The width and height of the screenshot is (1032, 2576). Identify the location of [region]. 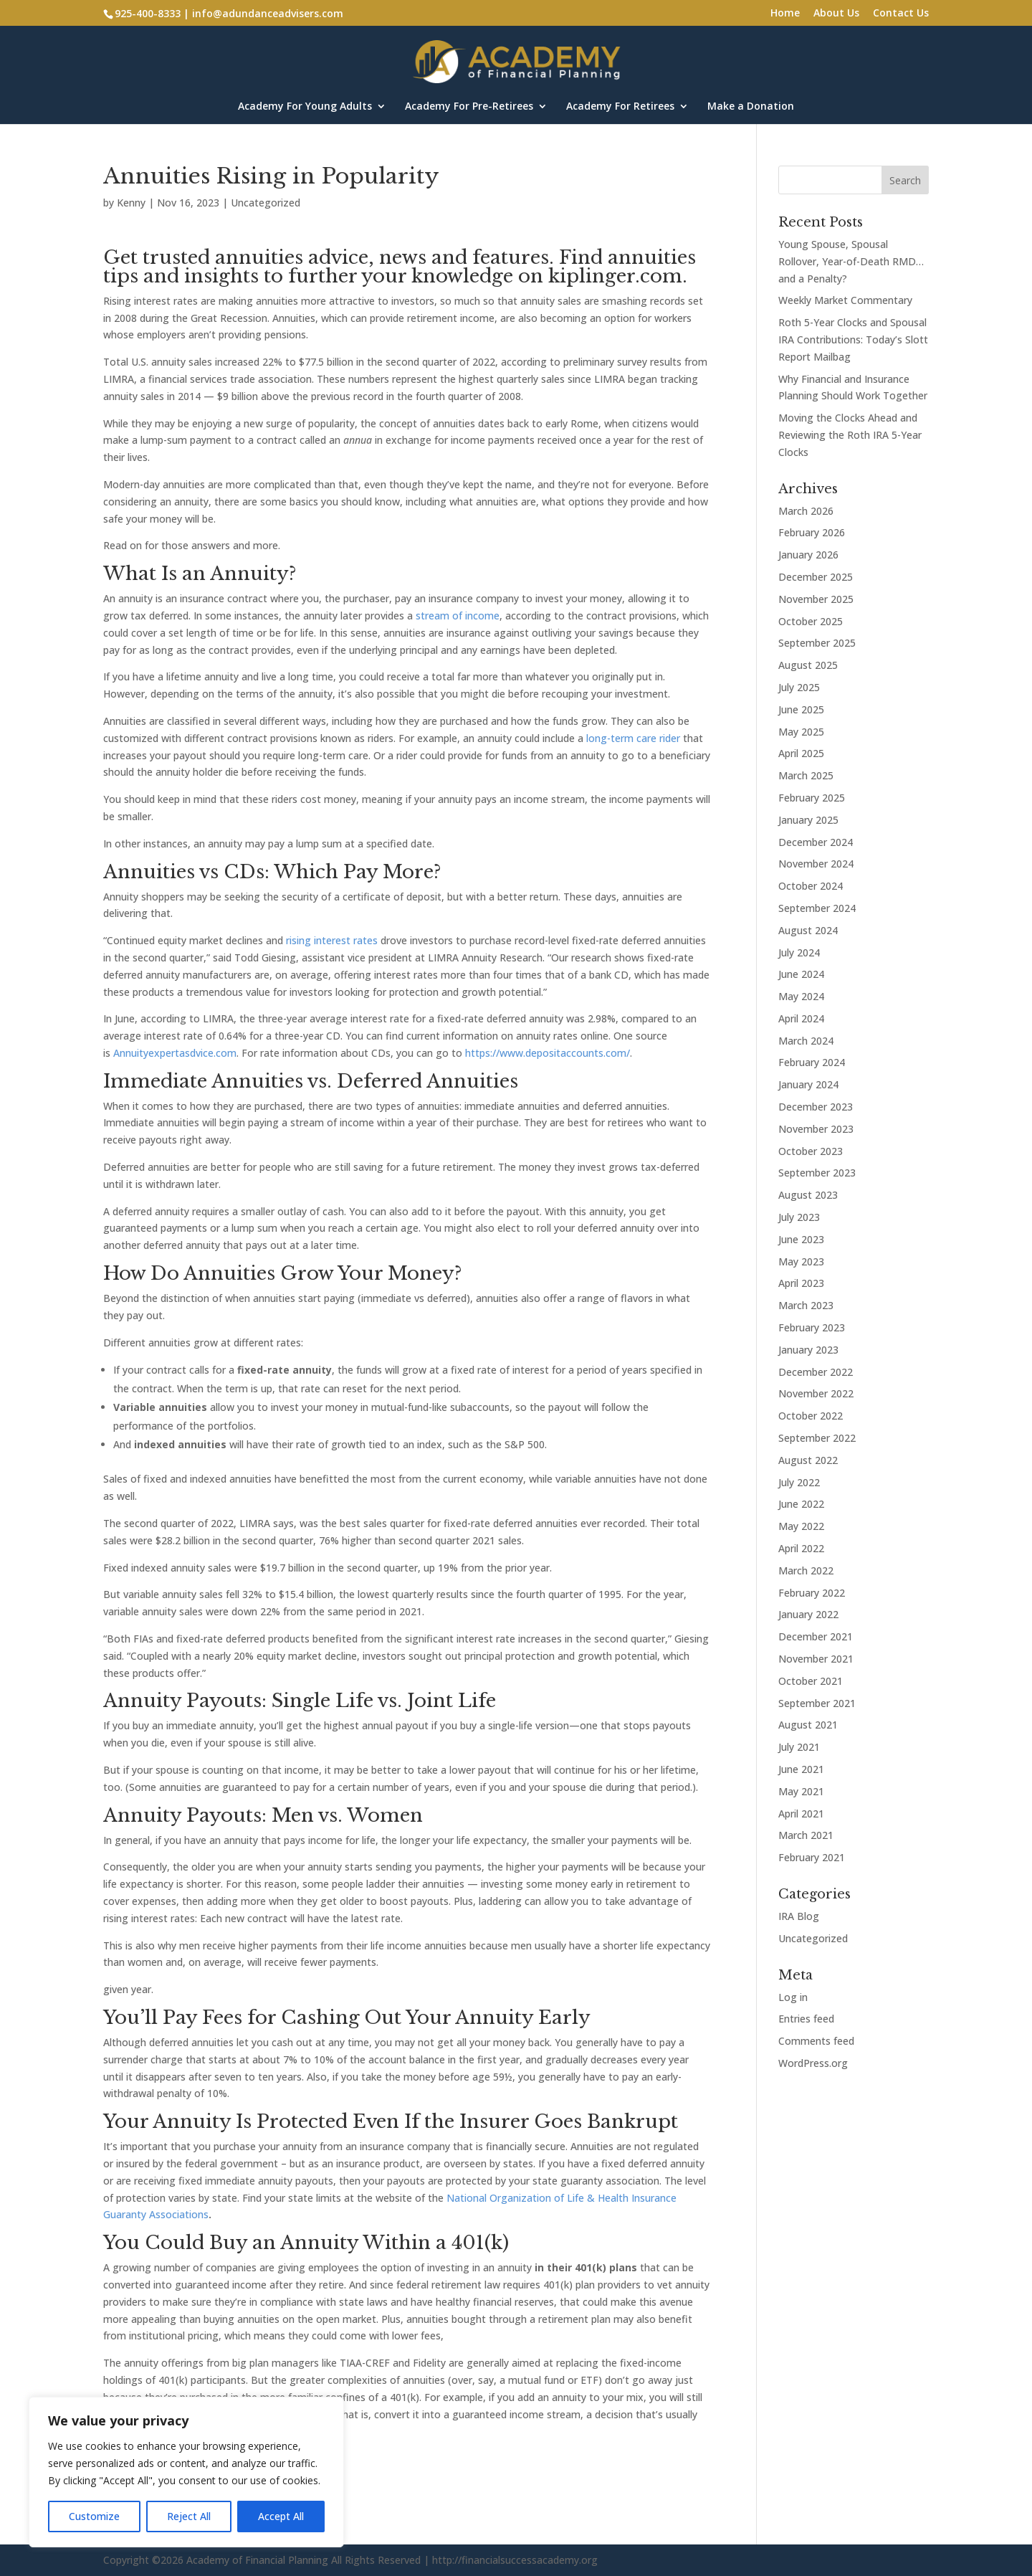
(186, 2472).